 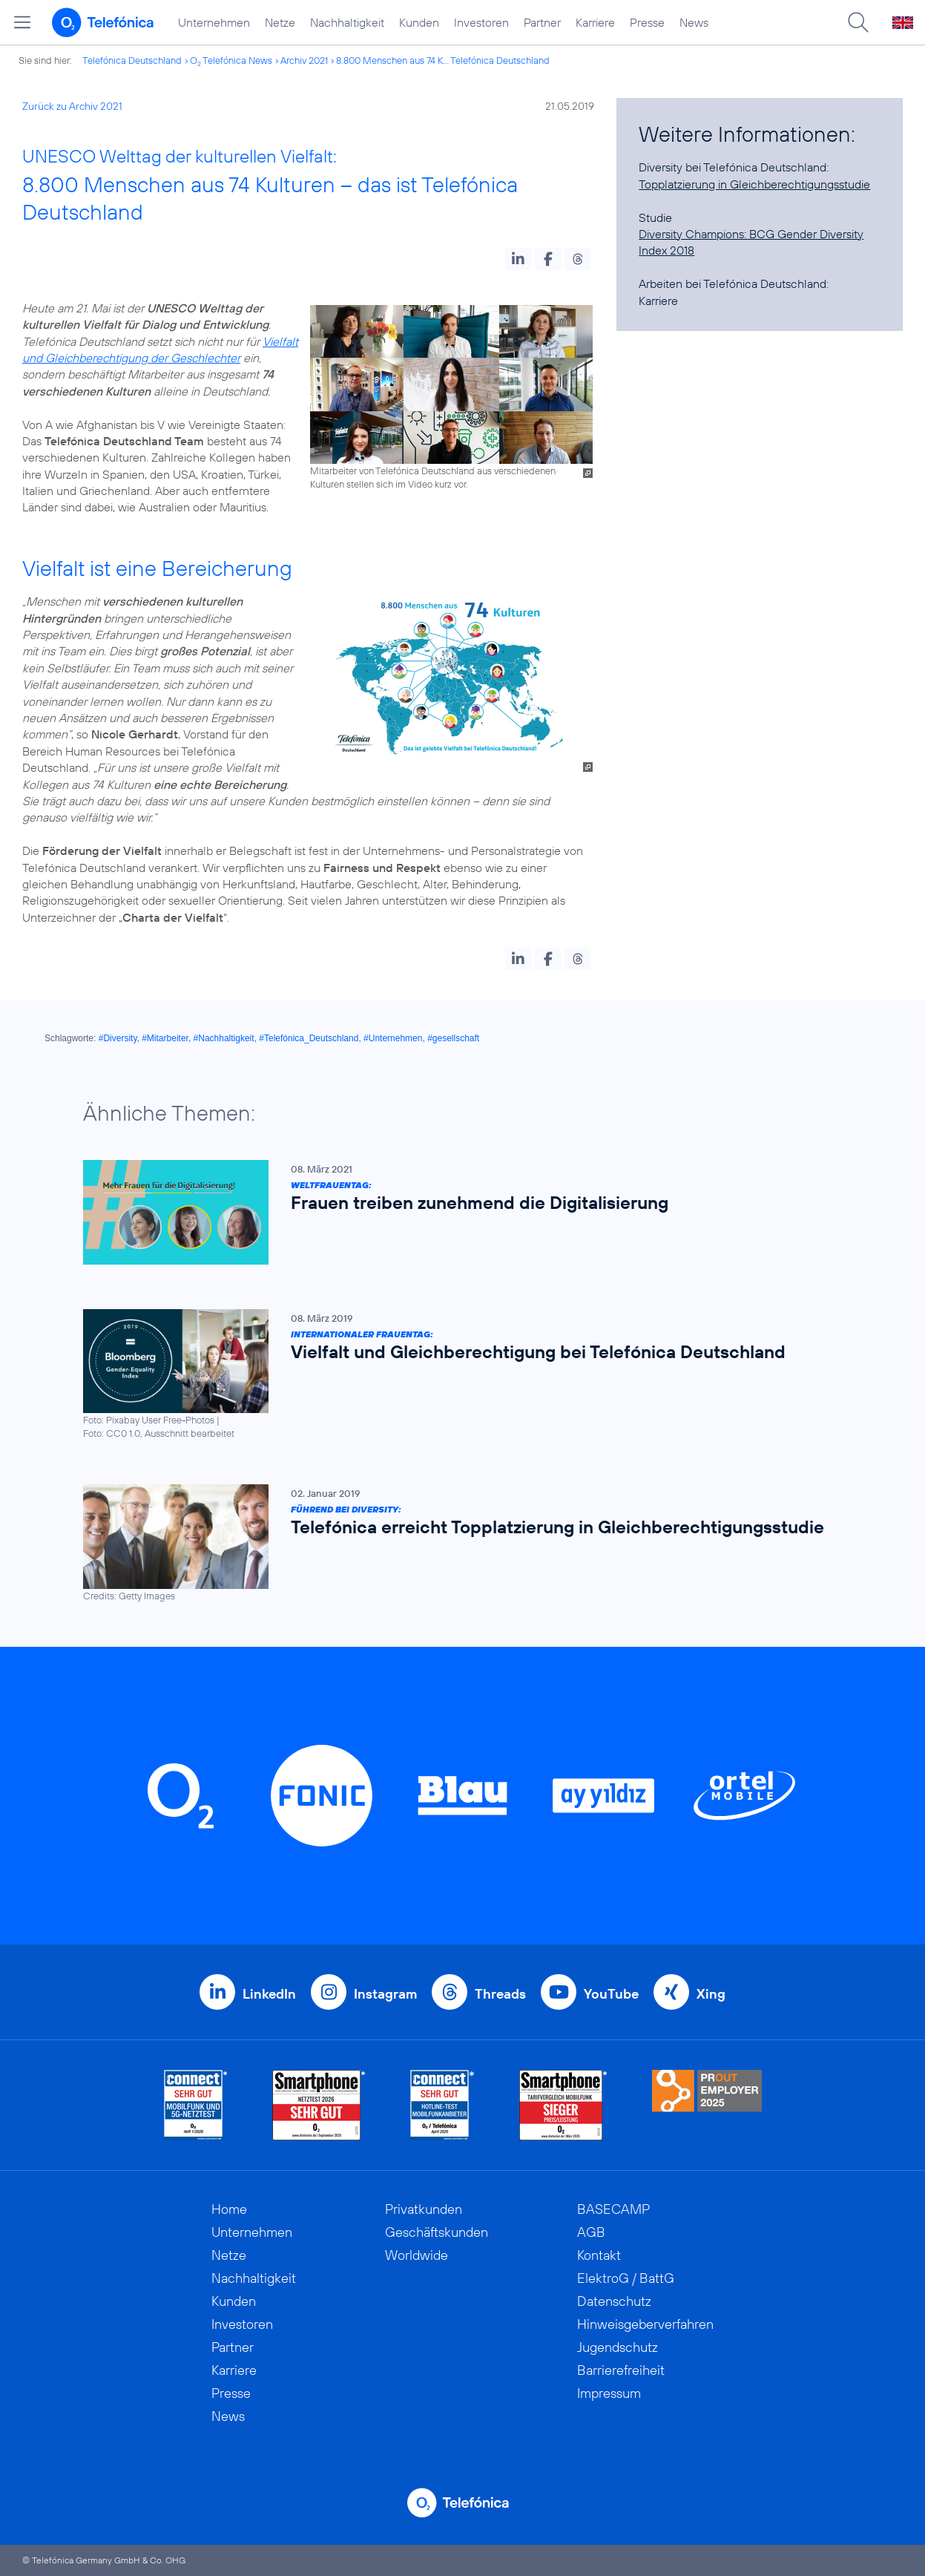 I want to click on Instagram, so click(x=385, y=1993).